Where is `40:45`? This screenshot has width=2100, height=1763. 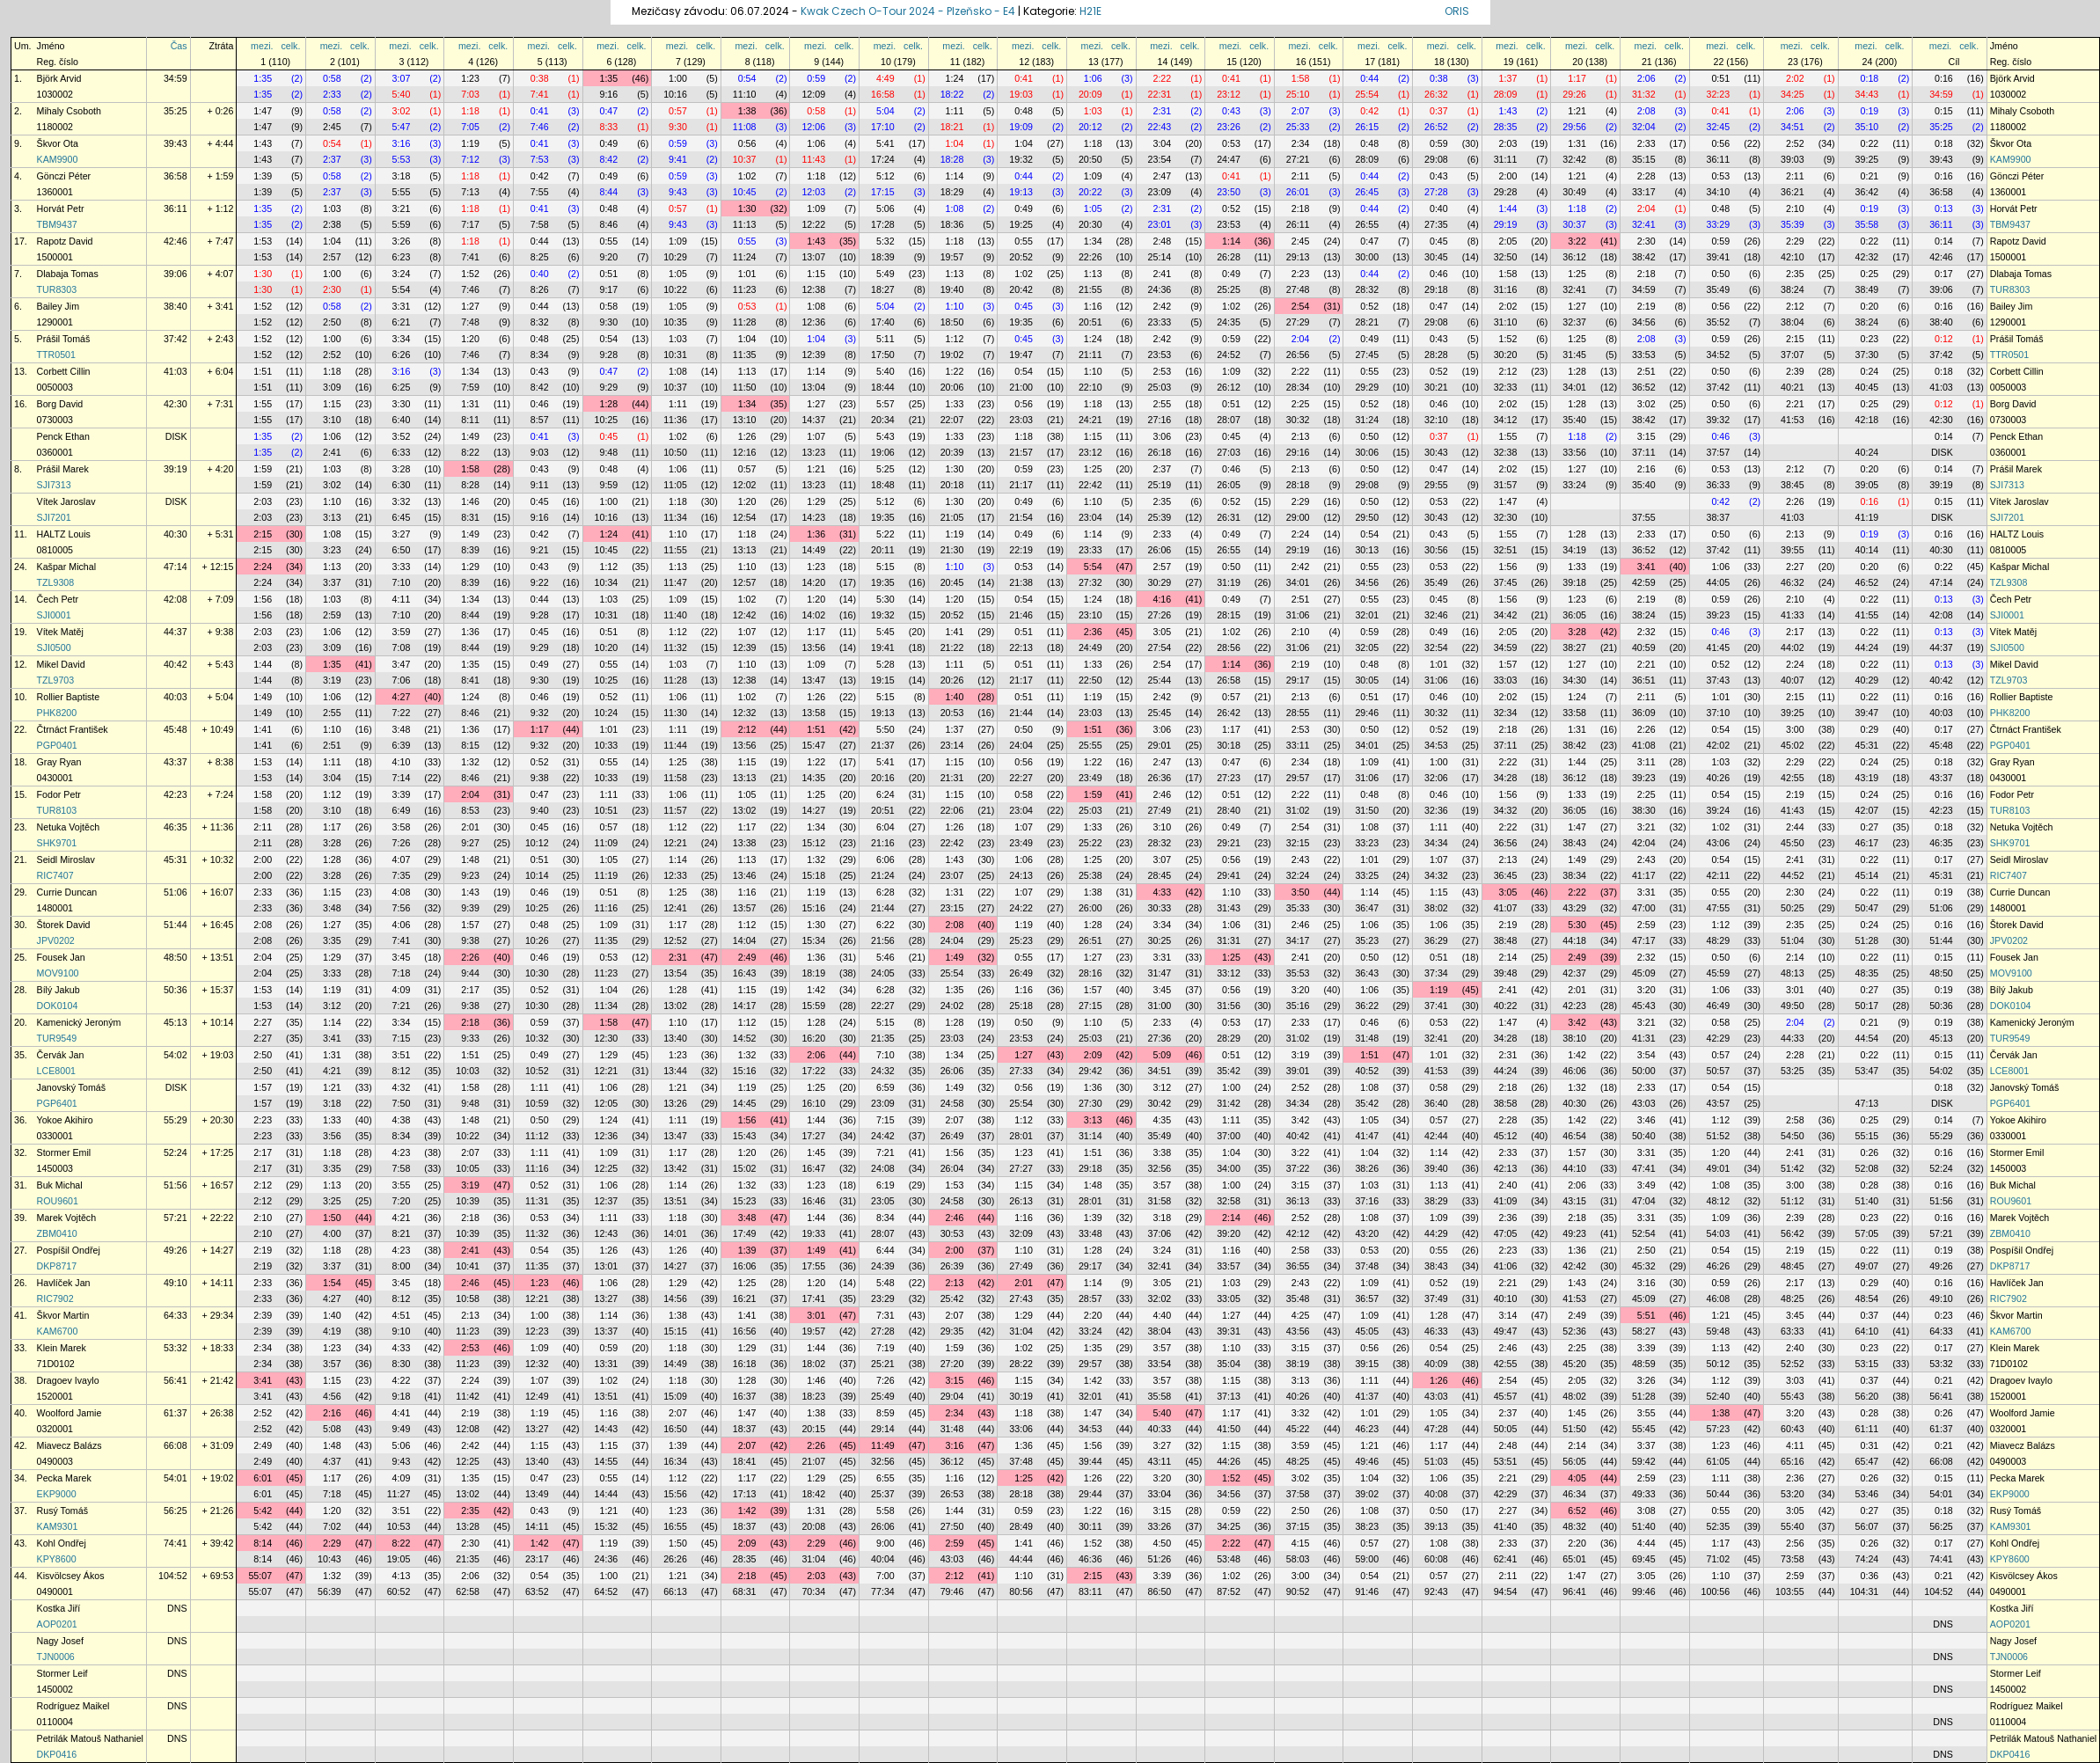 40:45 is located at coordinates (1867, 387).